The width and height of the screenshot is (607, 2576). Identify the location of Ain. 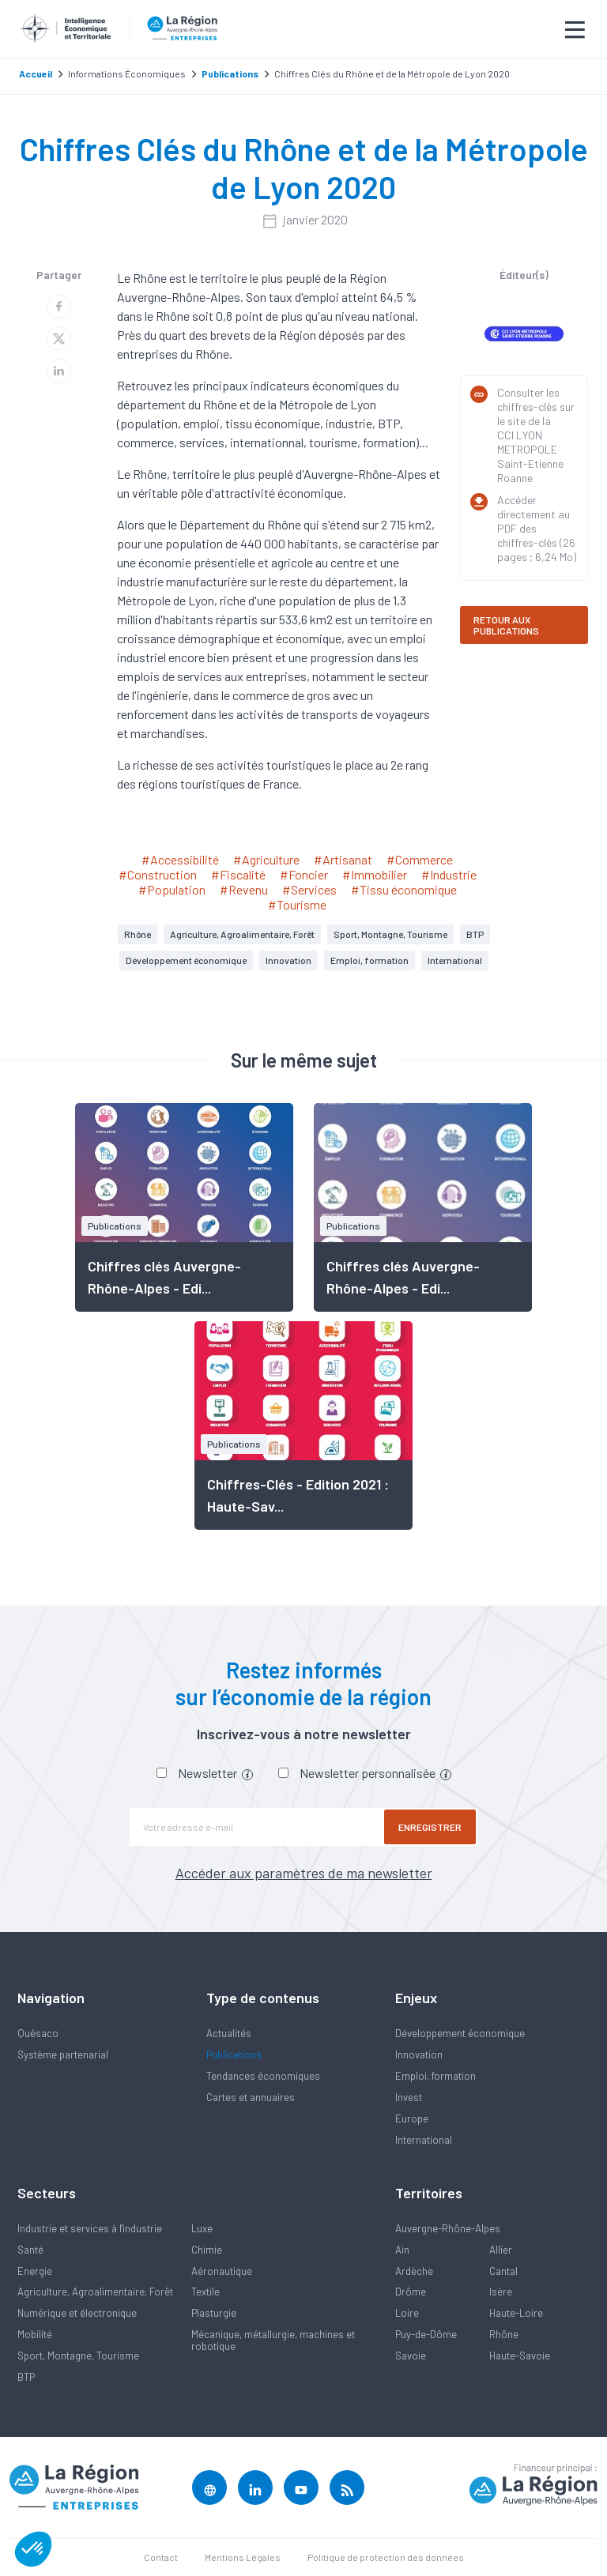
(402, 2249).